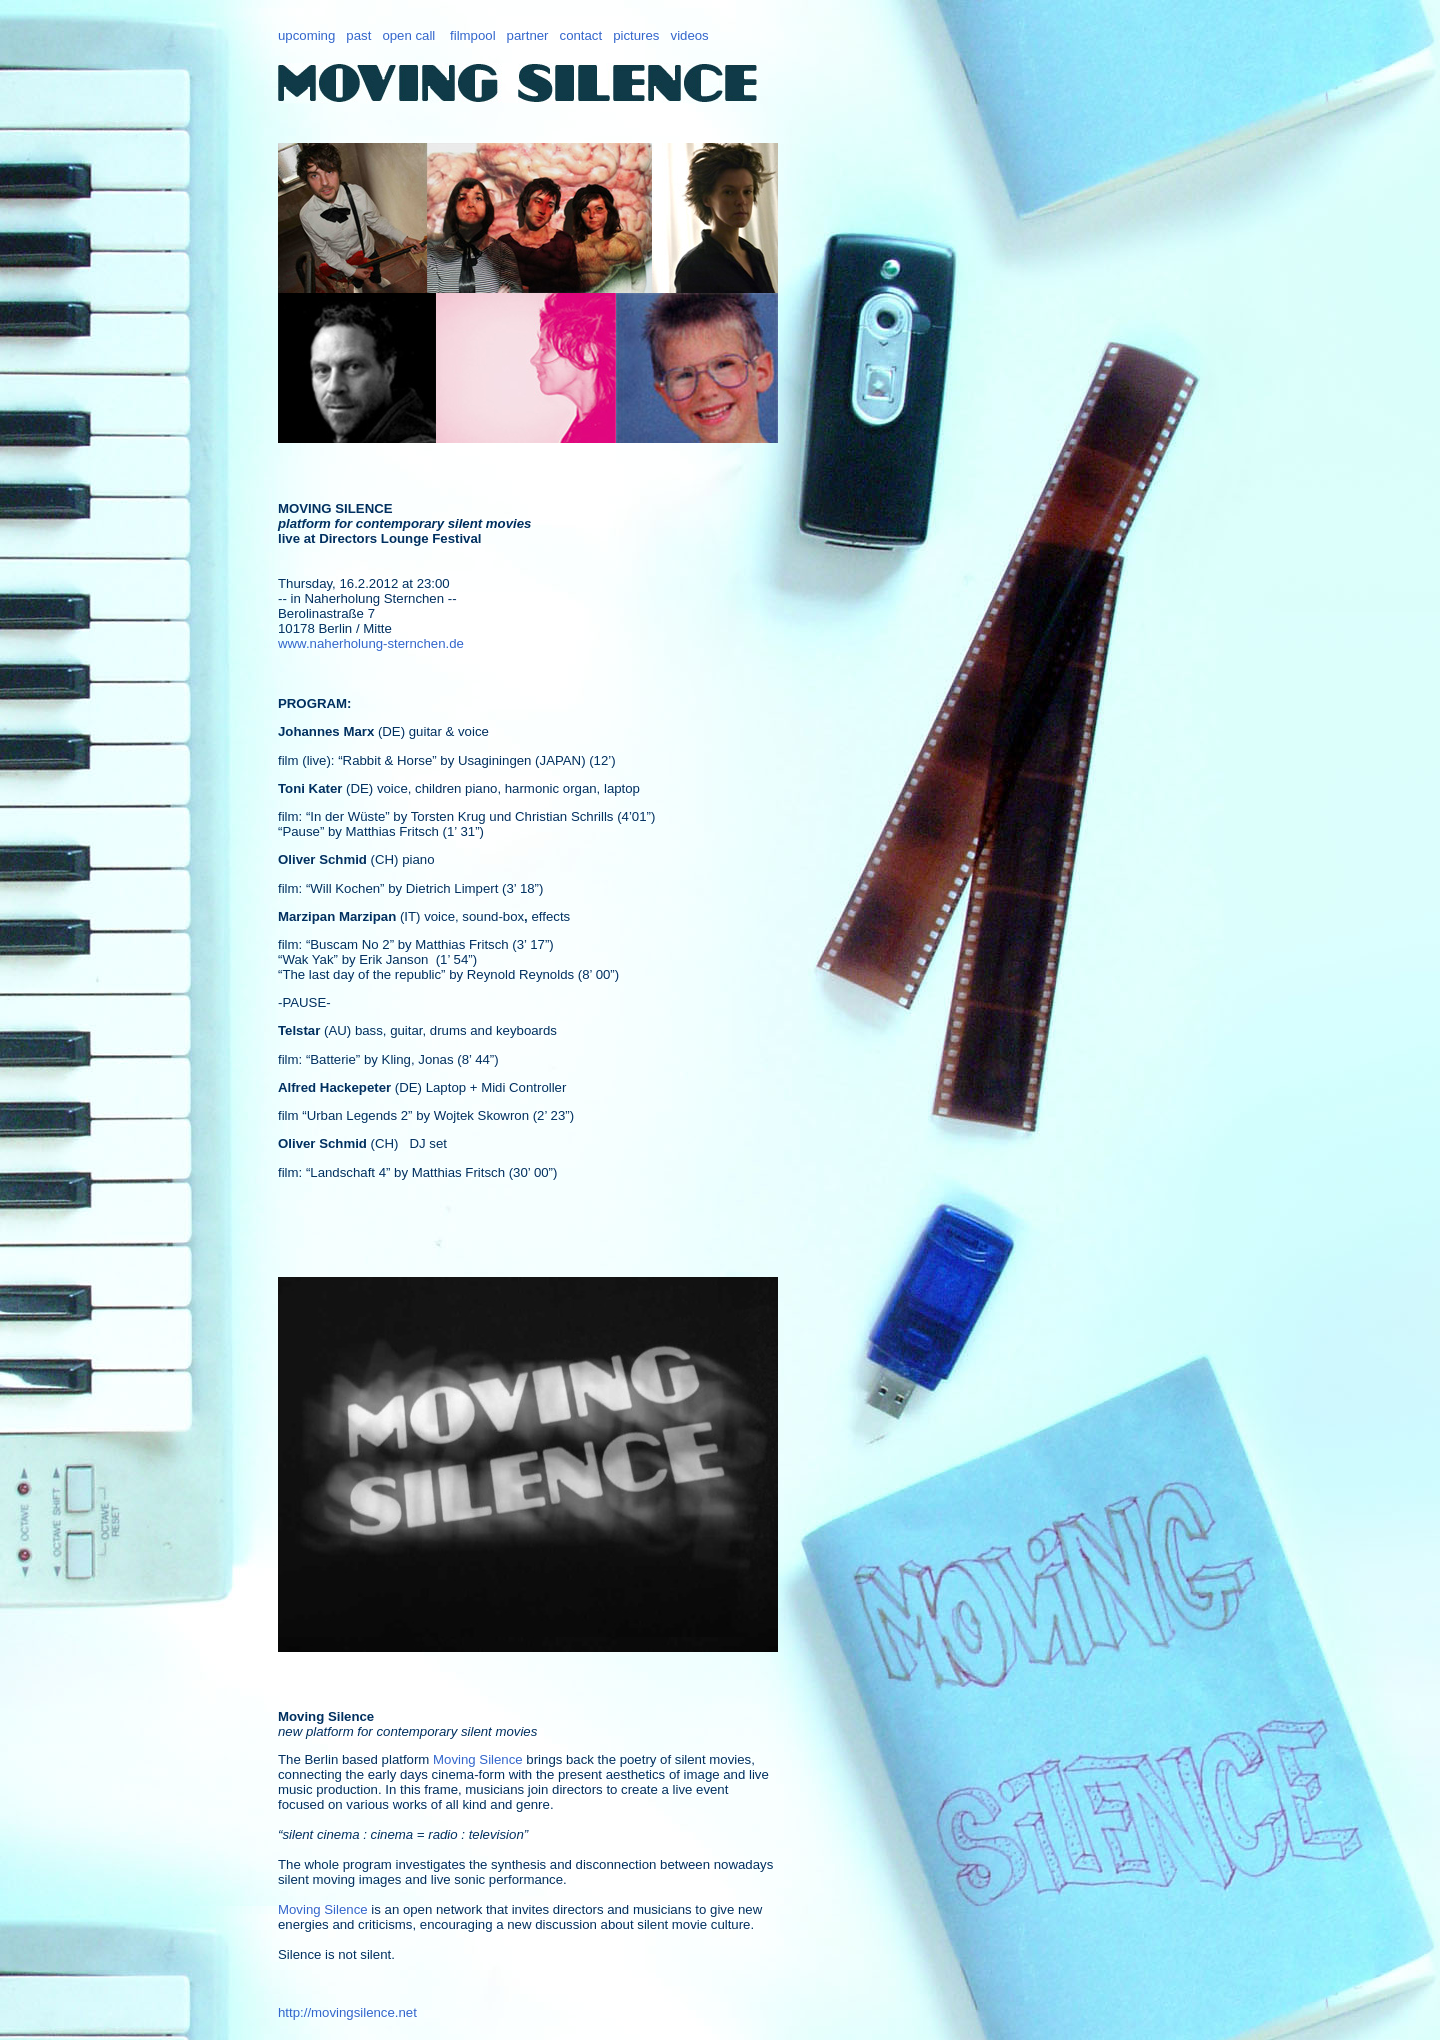 The width and height of the screenshot is (1440, 2040). I want to click on videos, so click(690, 35).